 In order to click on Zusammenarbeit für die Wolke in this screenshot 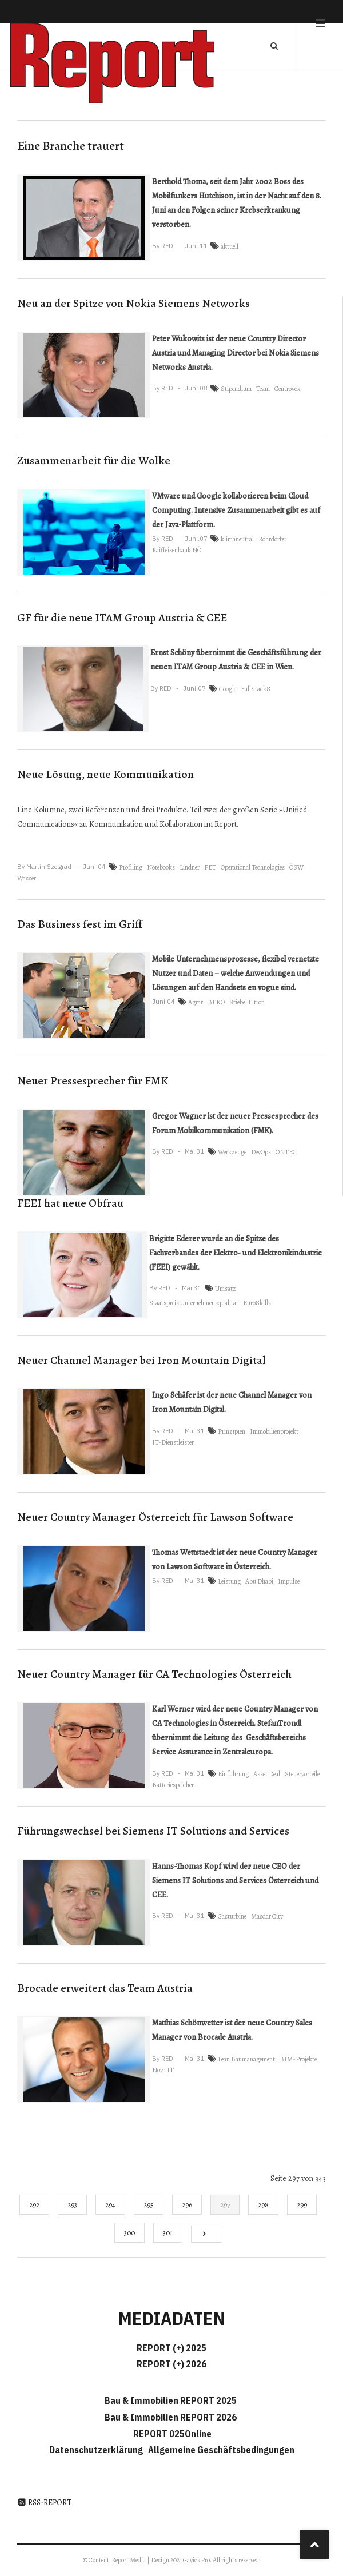, I will do `click(93, 460)`.